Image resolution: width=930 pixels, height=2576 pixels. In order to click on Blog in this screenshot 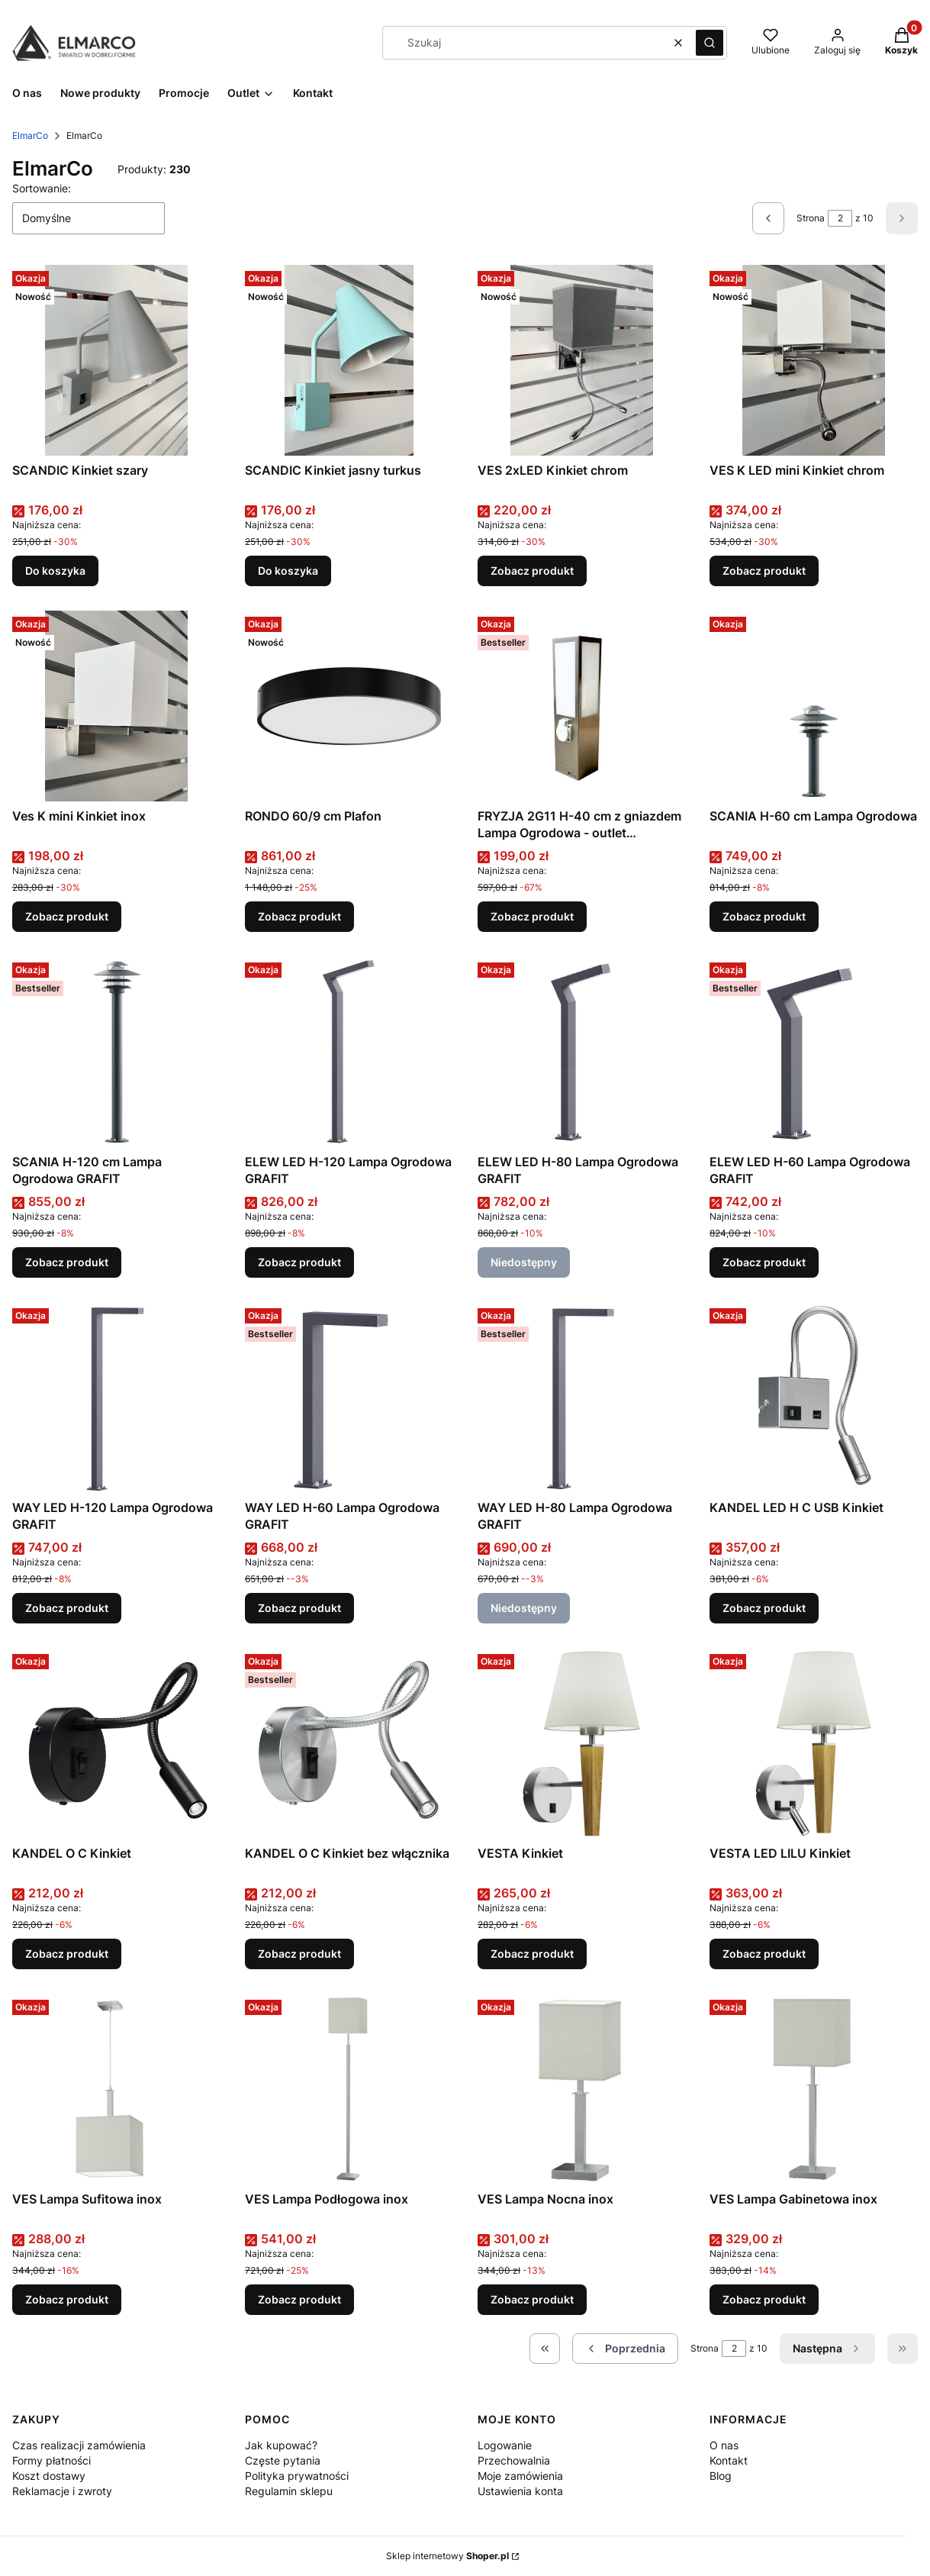, I will do `click(721, 2475)`.